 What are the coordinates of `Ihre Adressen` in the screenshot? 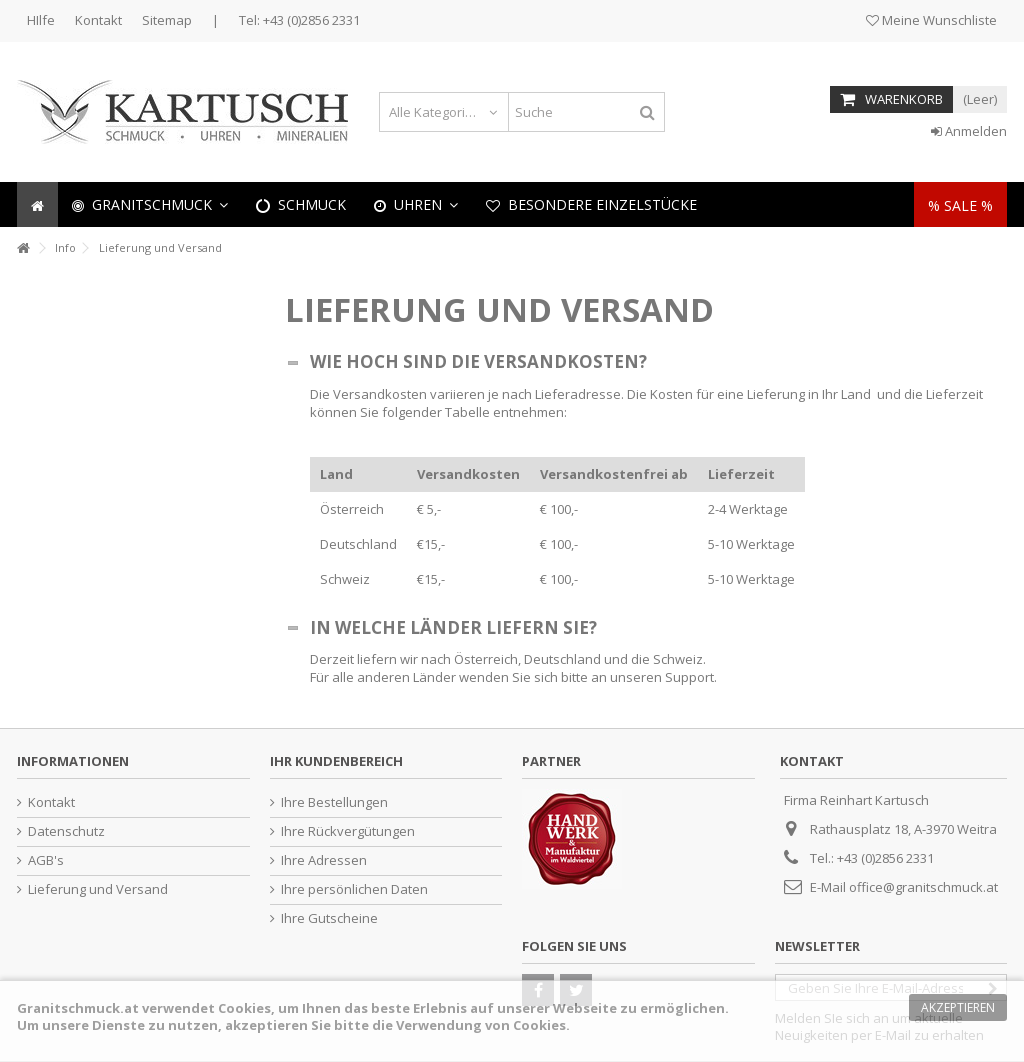 It's located at (324, 860).